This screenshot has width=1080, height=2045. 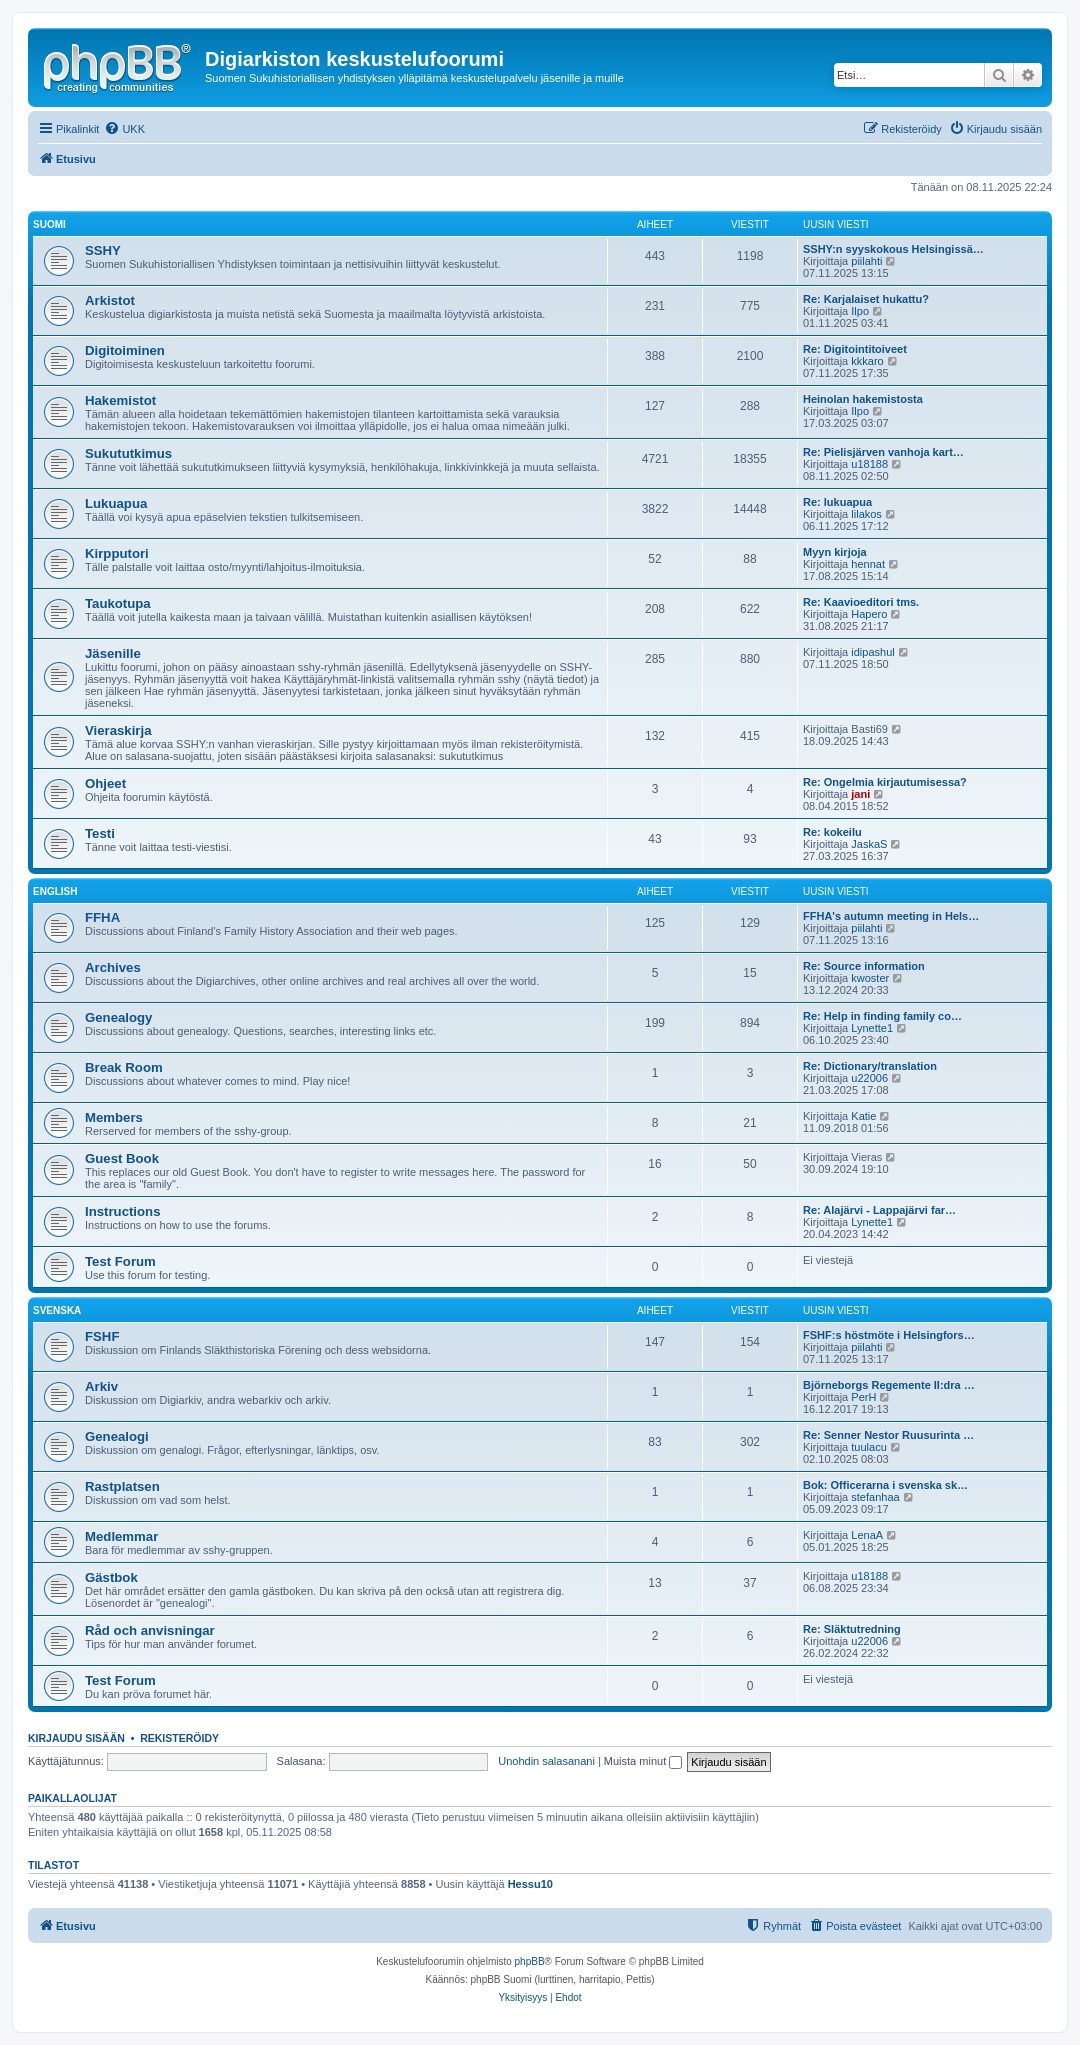 What do you see at coordinates (102, 1336) in the screenshot?
I see `FSHF` at bounding box center [102, 1336].